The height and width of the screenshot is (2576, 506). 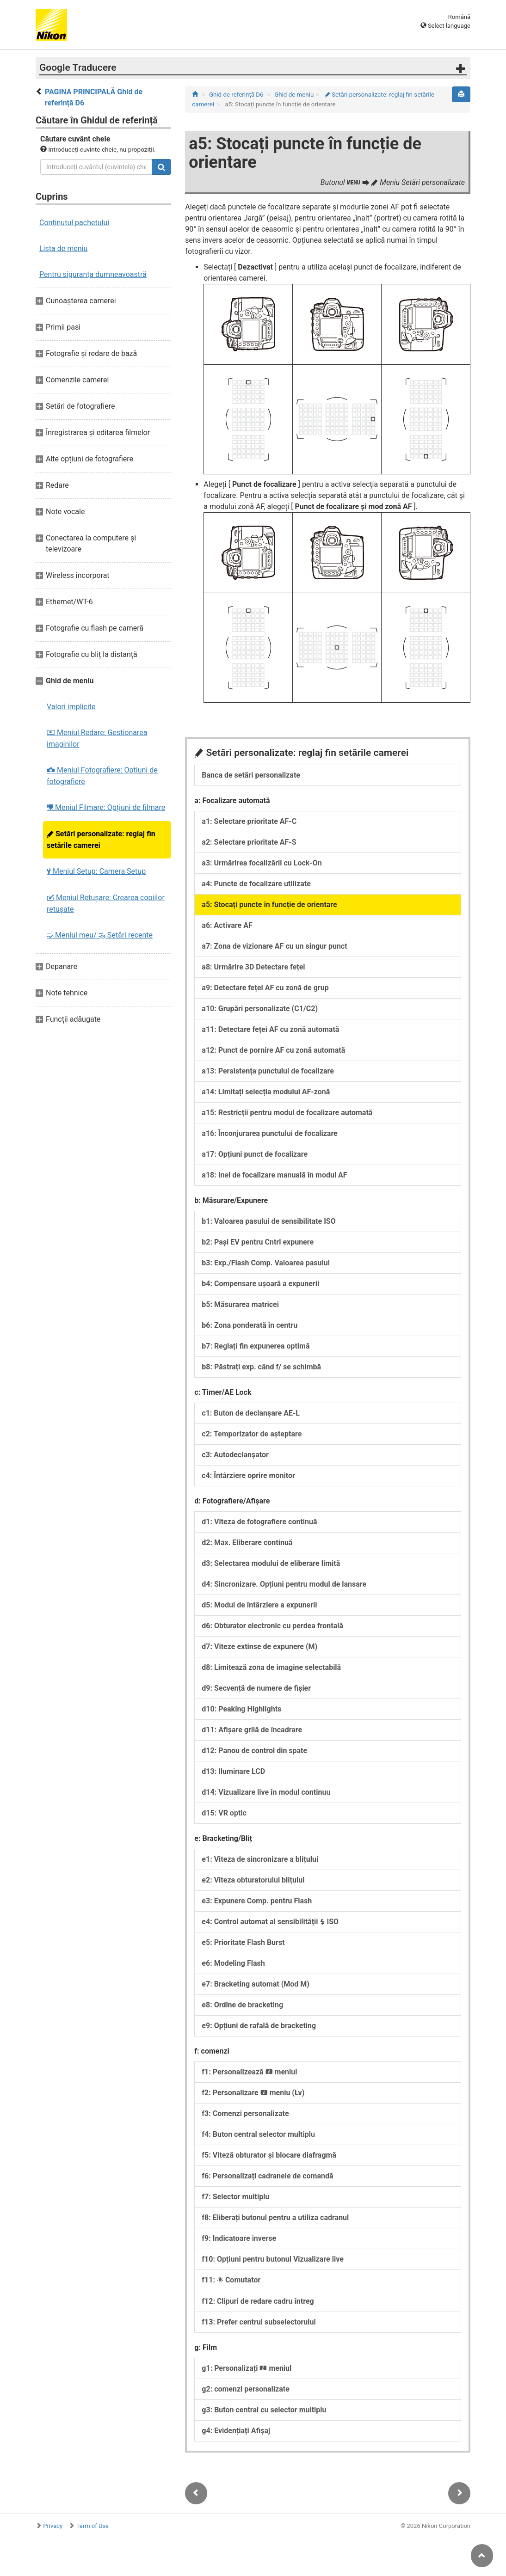 I want to click on e9: Opțiuni de rafală de bracketing, so click(x=259, y=2025).